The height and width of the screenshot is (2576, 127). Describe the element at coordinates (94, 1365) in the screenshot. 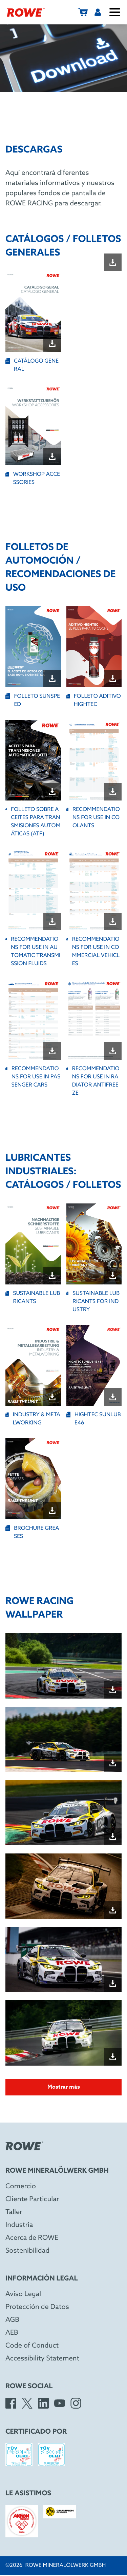

I see `[Open file "HIGHTEC SUNLUB E46" in new window]` at that location.